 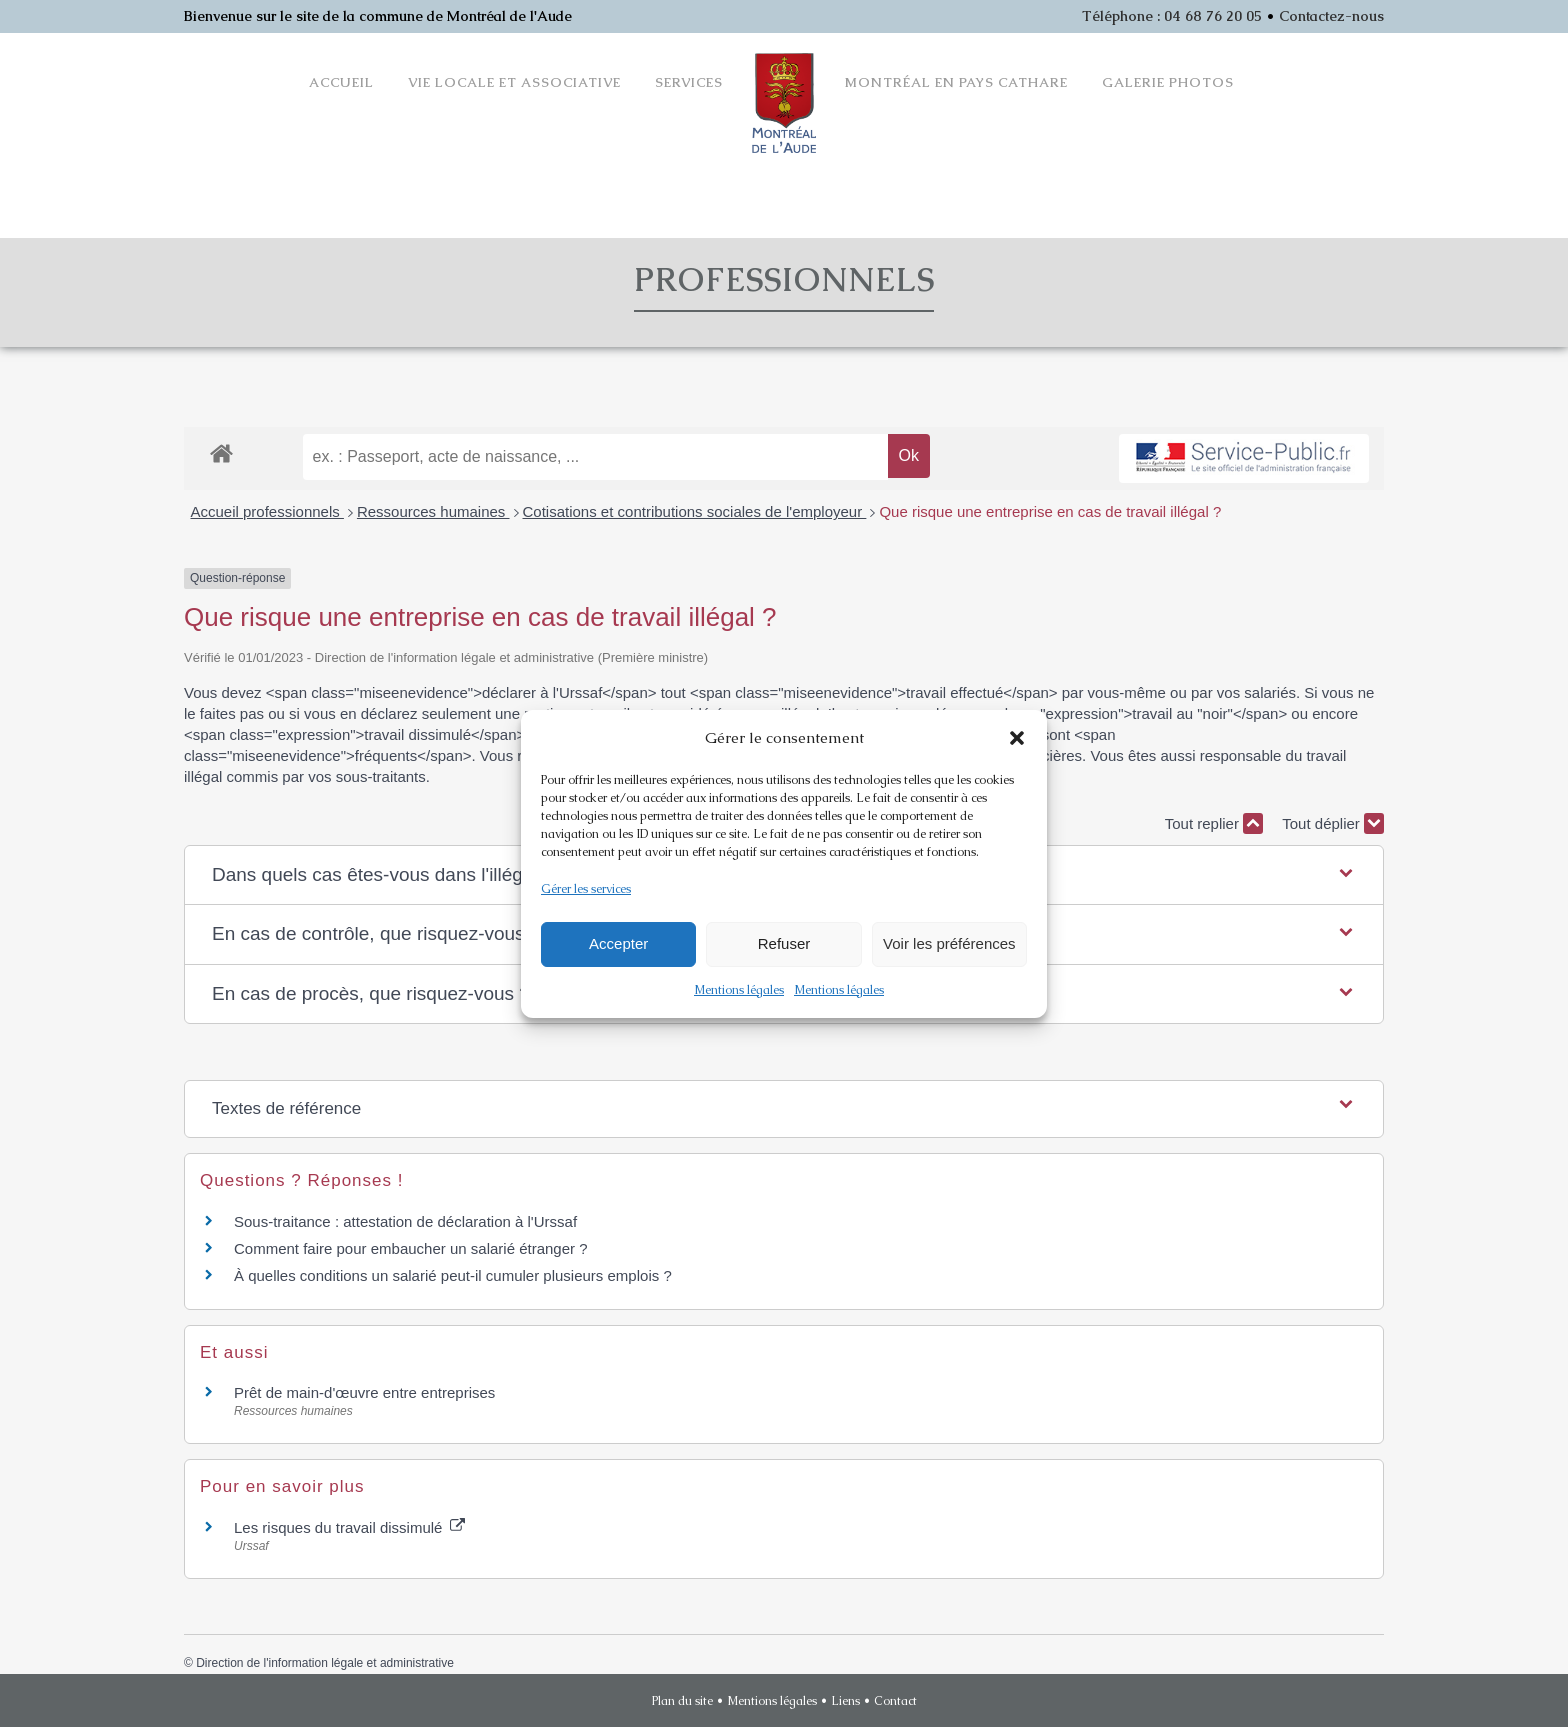 I want to click on Mentions légales, so click(x=739, y=990).